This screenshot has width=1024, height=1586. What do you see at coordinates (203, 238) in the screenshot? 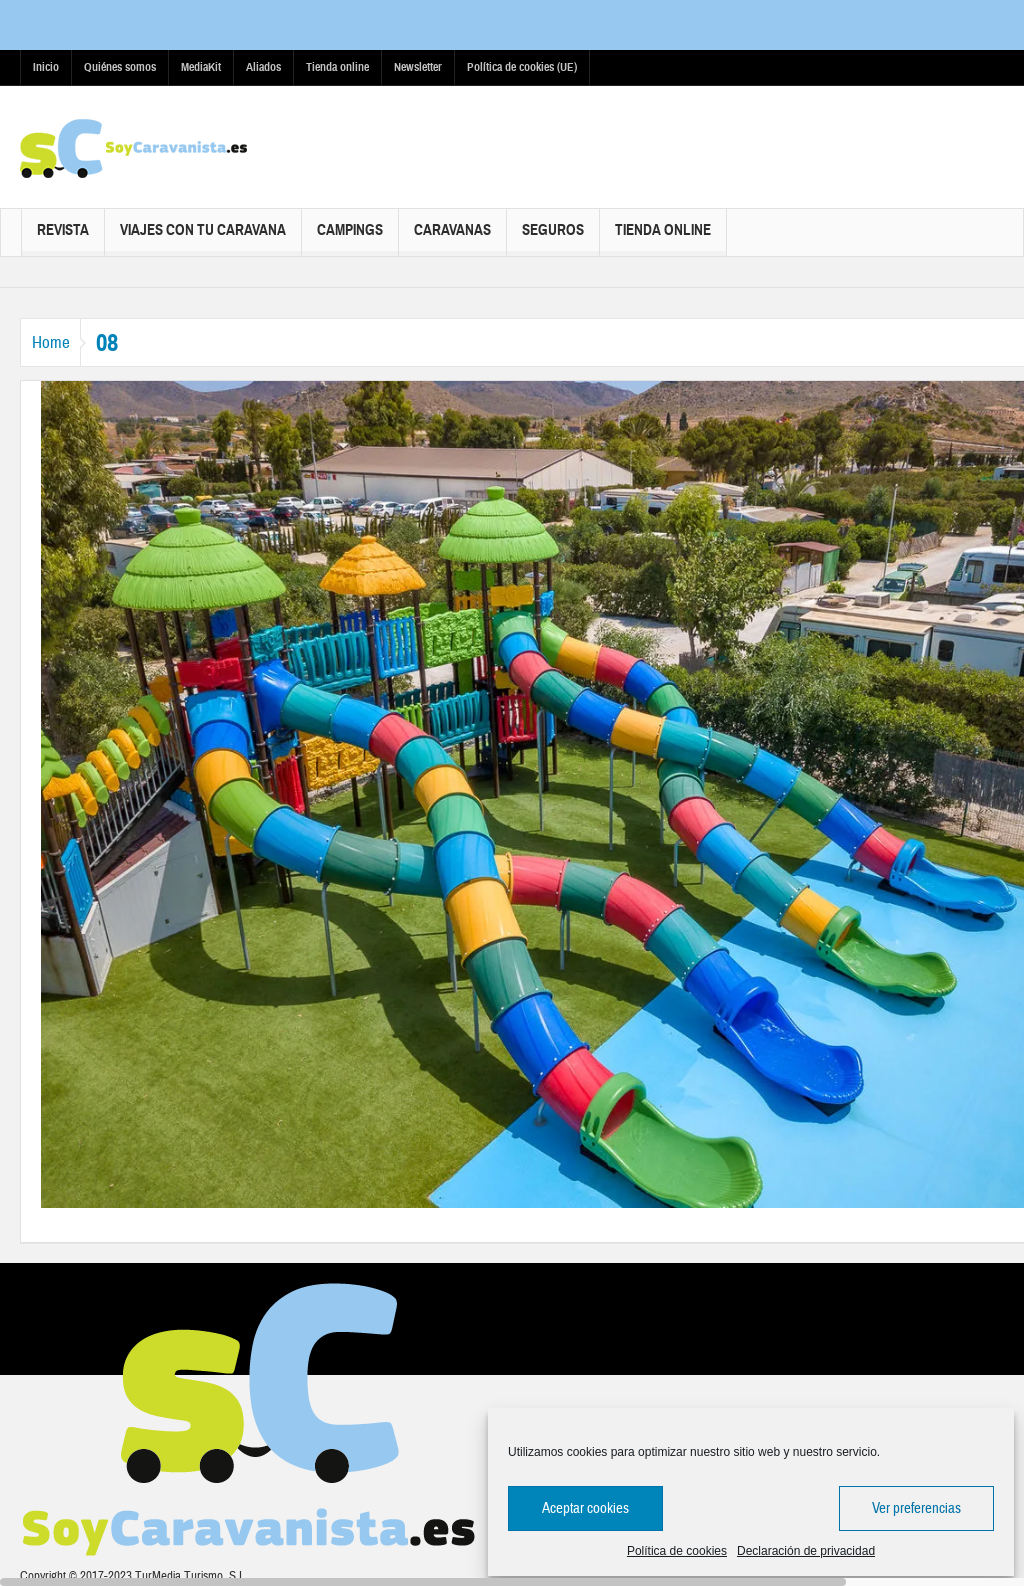
I see `Viajes con tu caravana` at bounding box center [203, 238].